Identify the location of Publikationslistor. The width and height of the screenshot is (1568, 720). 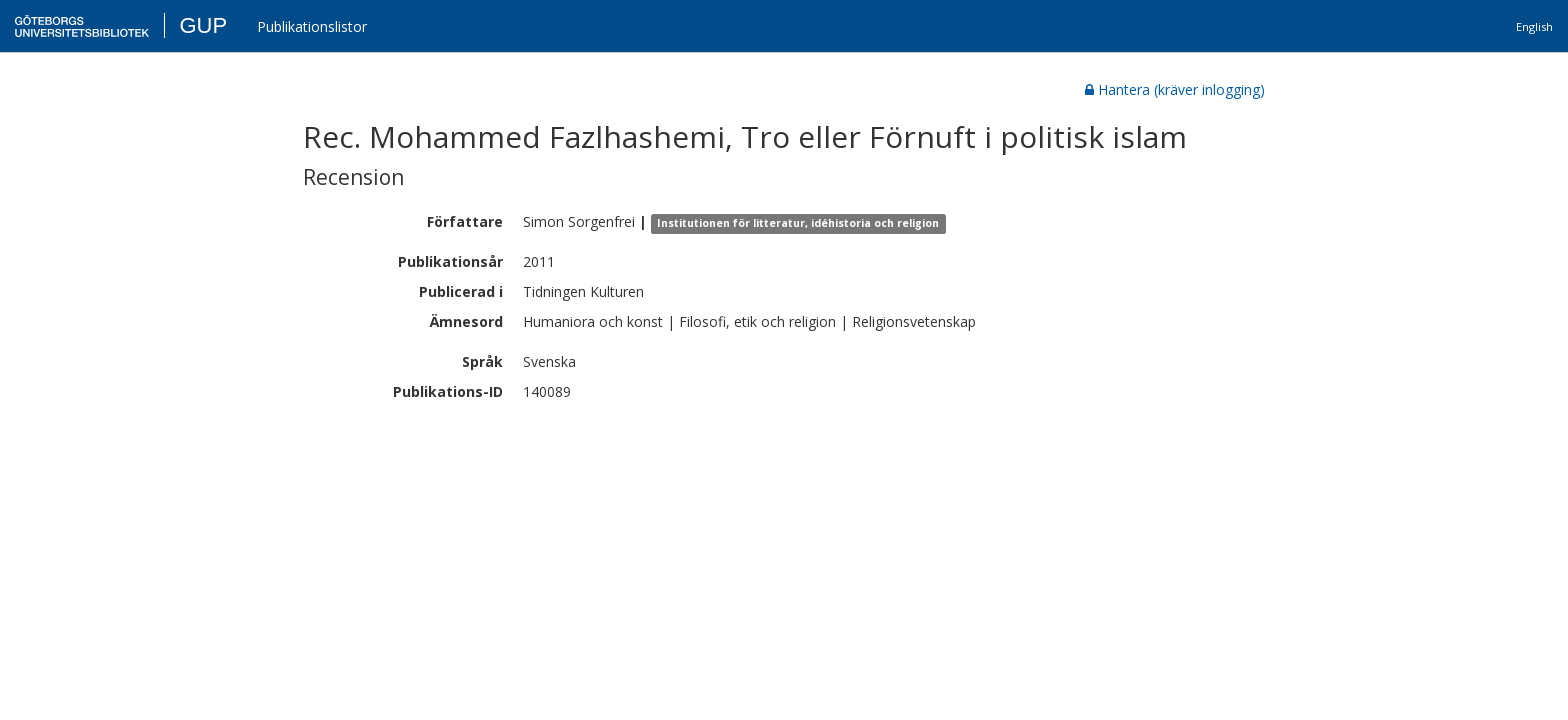
(312, 26).